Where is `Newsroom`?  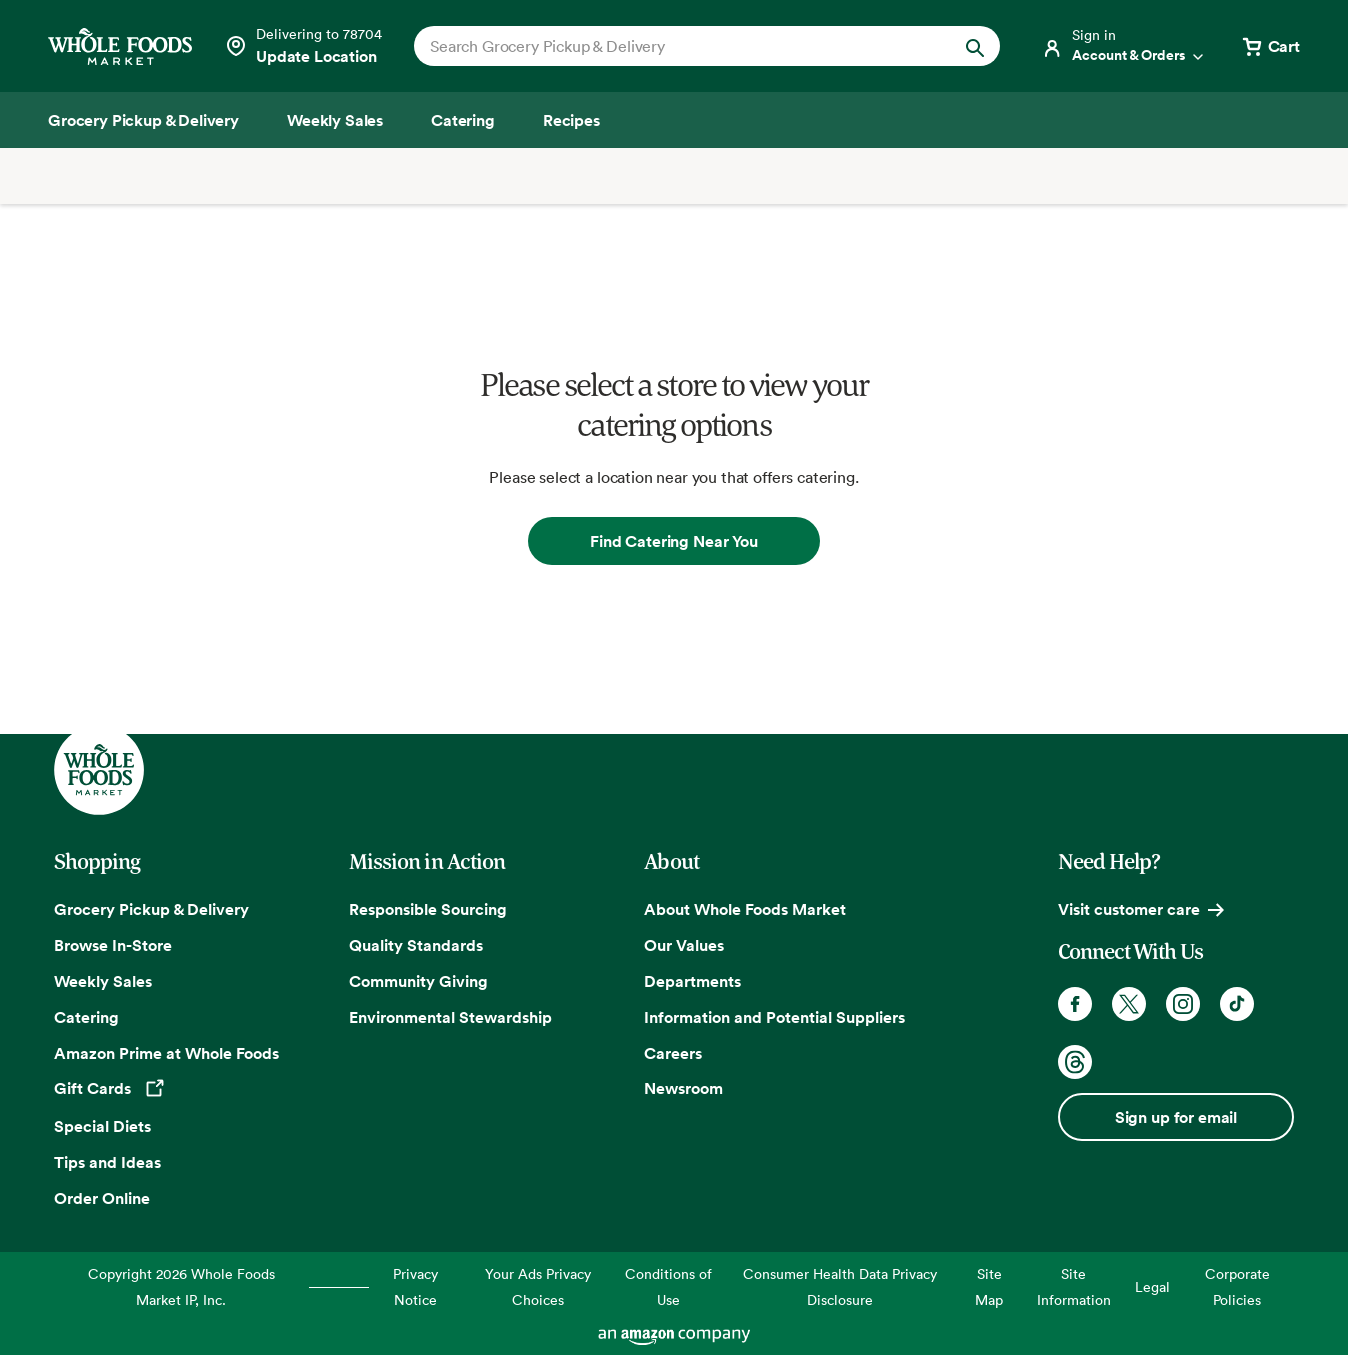
Newsroom is located at coordinates (683, 1088).